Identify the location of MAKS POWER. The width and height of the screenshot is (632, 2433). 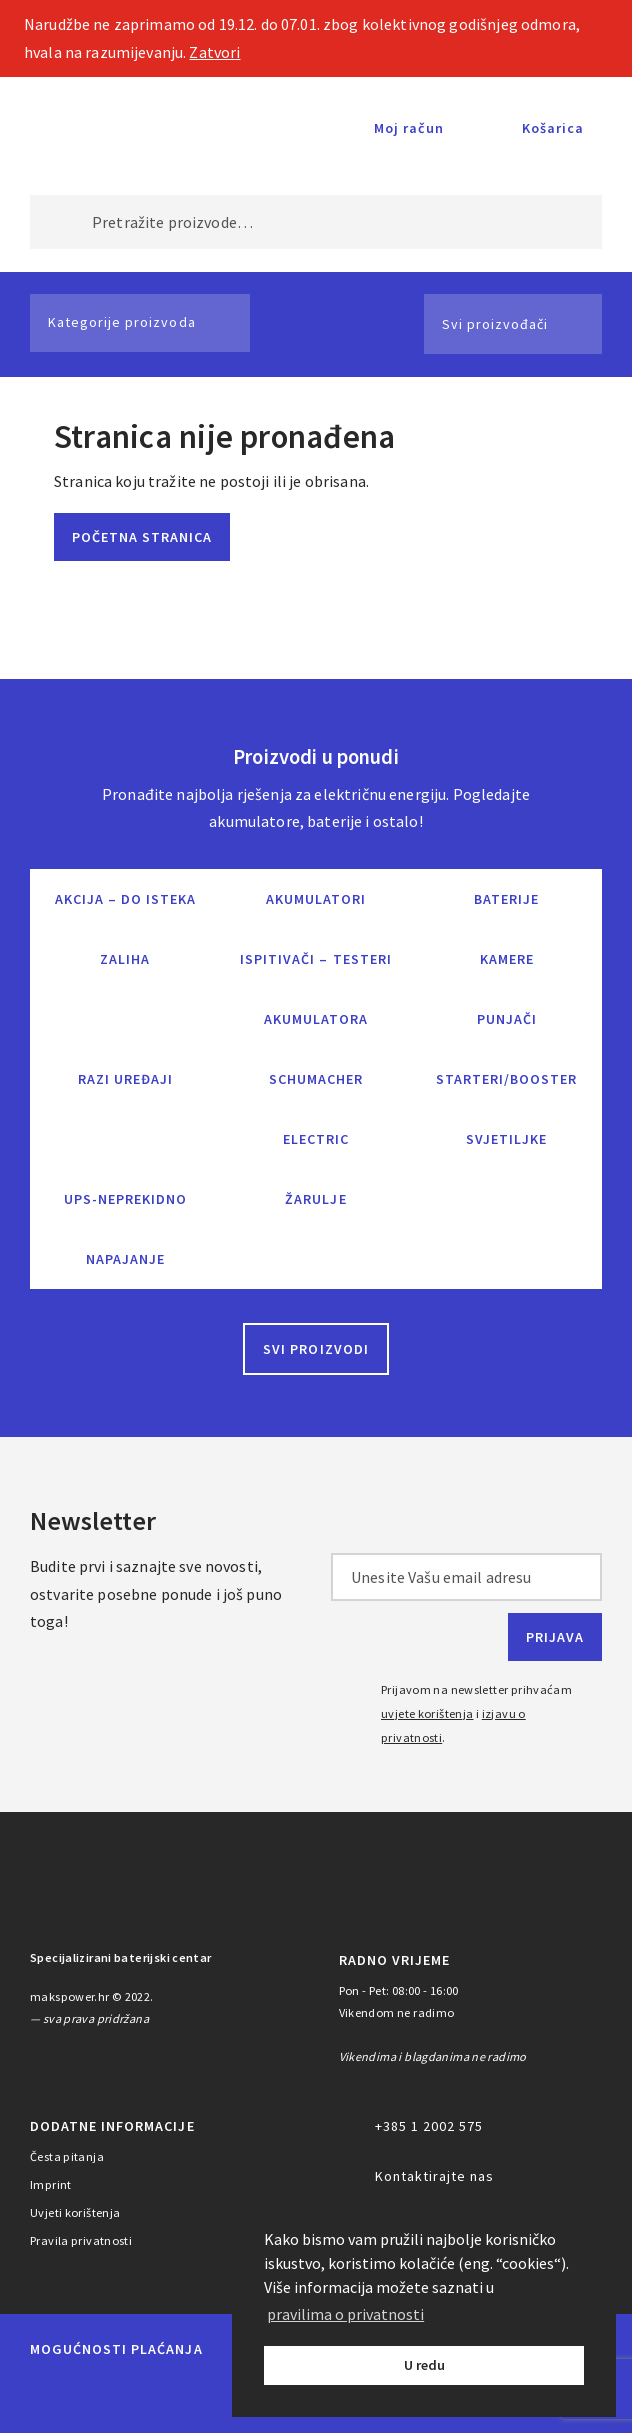
(99, 128).